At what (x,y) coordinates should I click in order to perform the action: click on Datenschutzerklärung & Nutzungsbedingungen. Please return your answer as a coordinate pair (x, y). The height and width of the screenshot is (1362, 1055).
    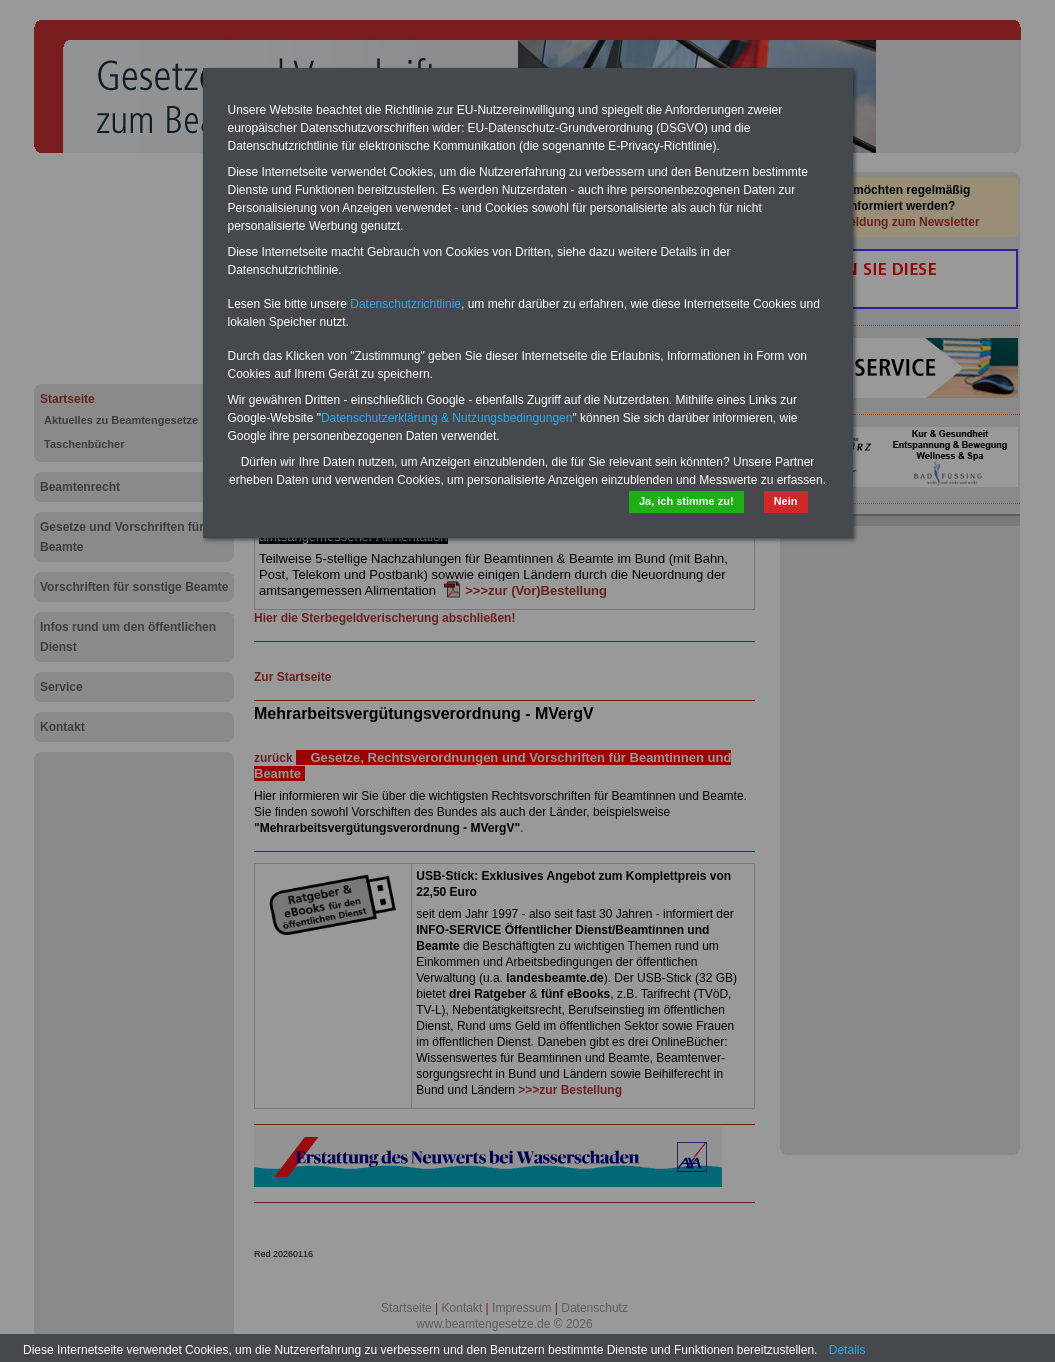
    Looking at the image, I should click on (447, 418).